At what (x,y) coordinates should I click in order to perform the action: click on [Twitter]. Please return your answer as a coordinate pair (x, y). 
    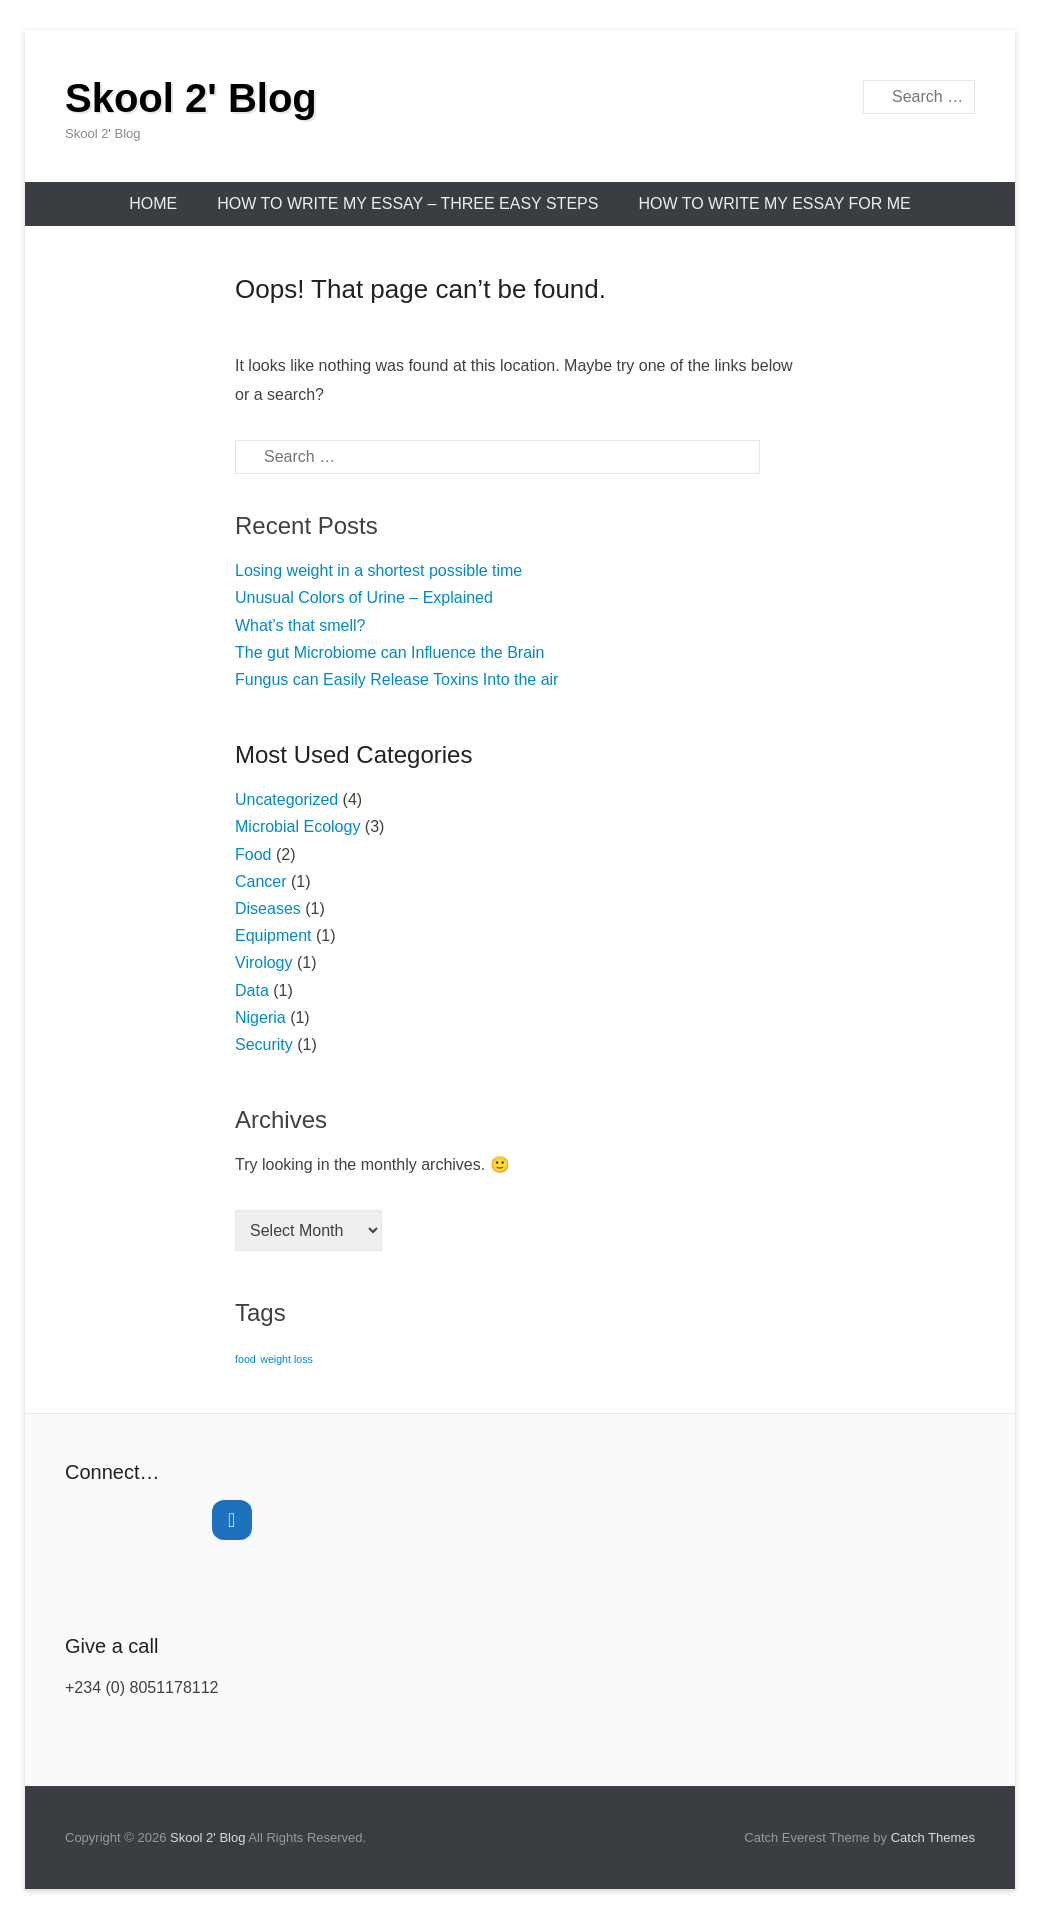
    Looking at the image, I should click on (232, 1520).